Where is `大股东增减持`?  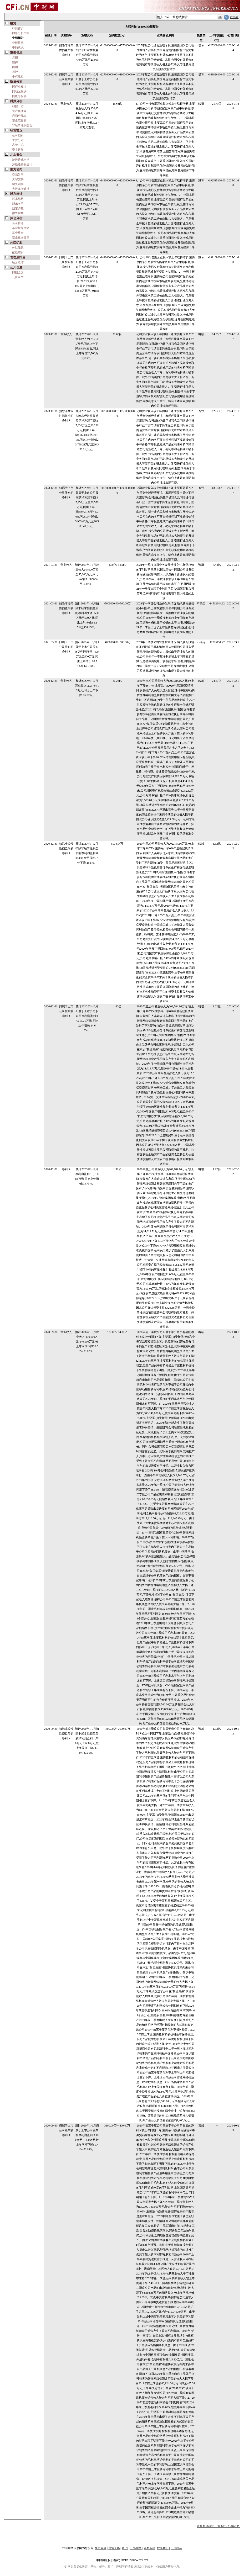 大股东增减持 is located at coordinates (20, 188).